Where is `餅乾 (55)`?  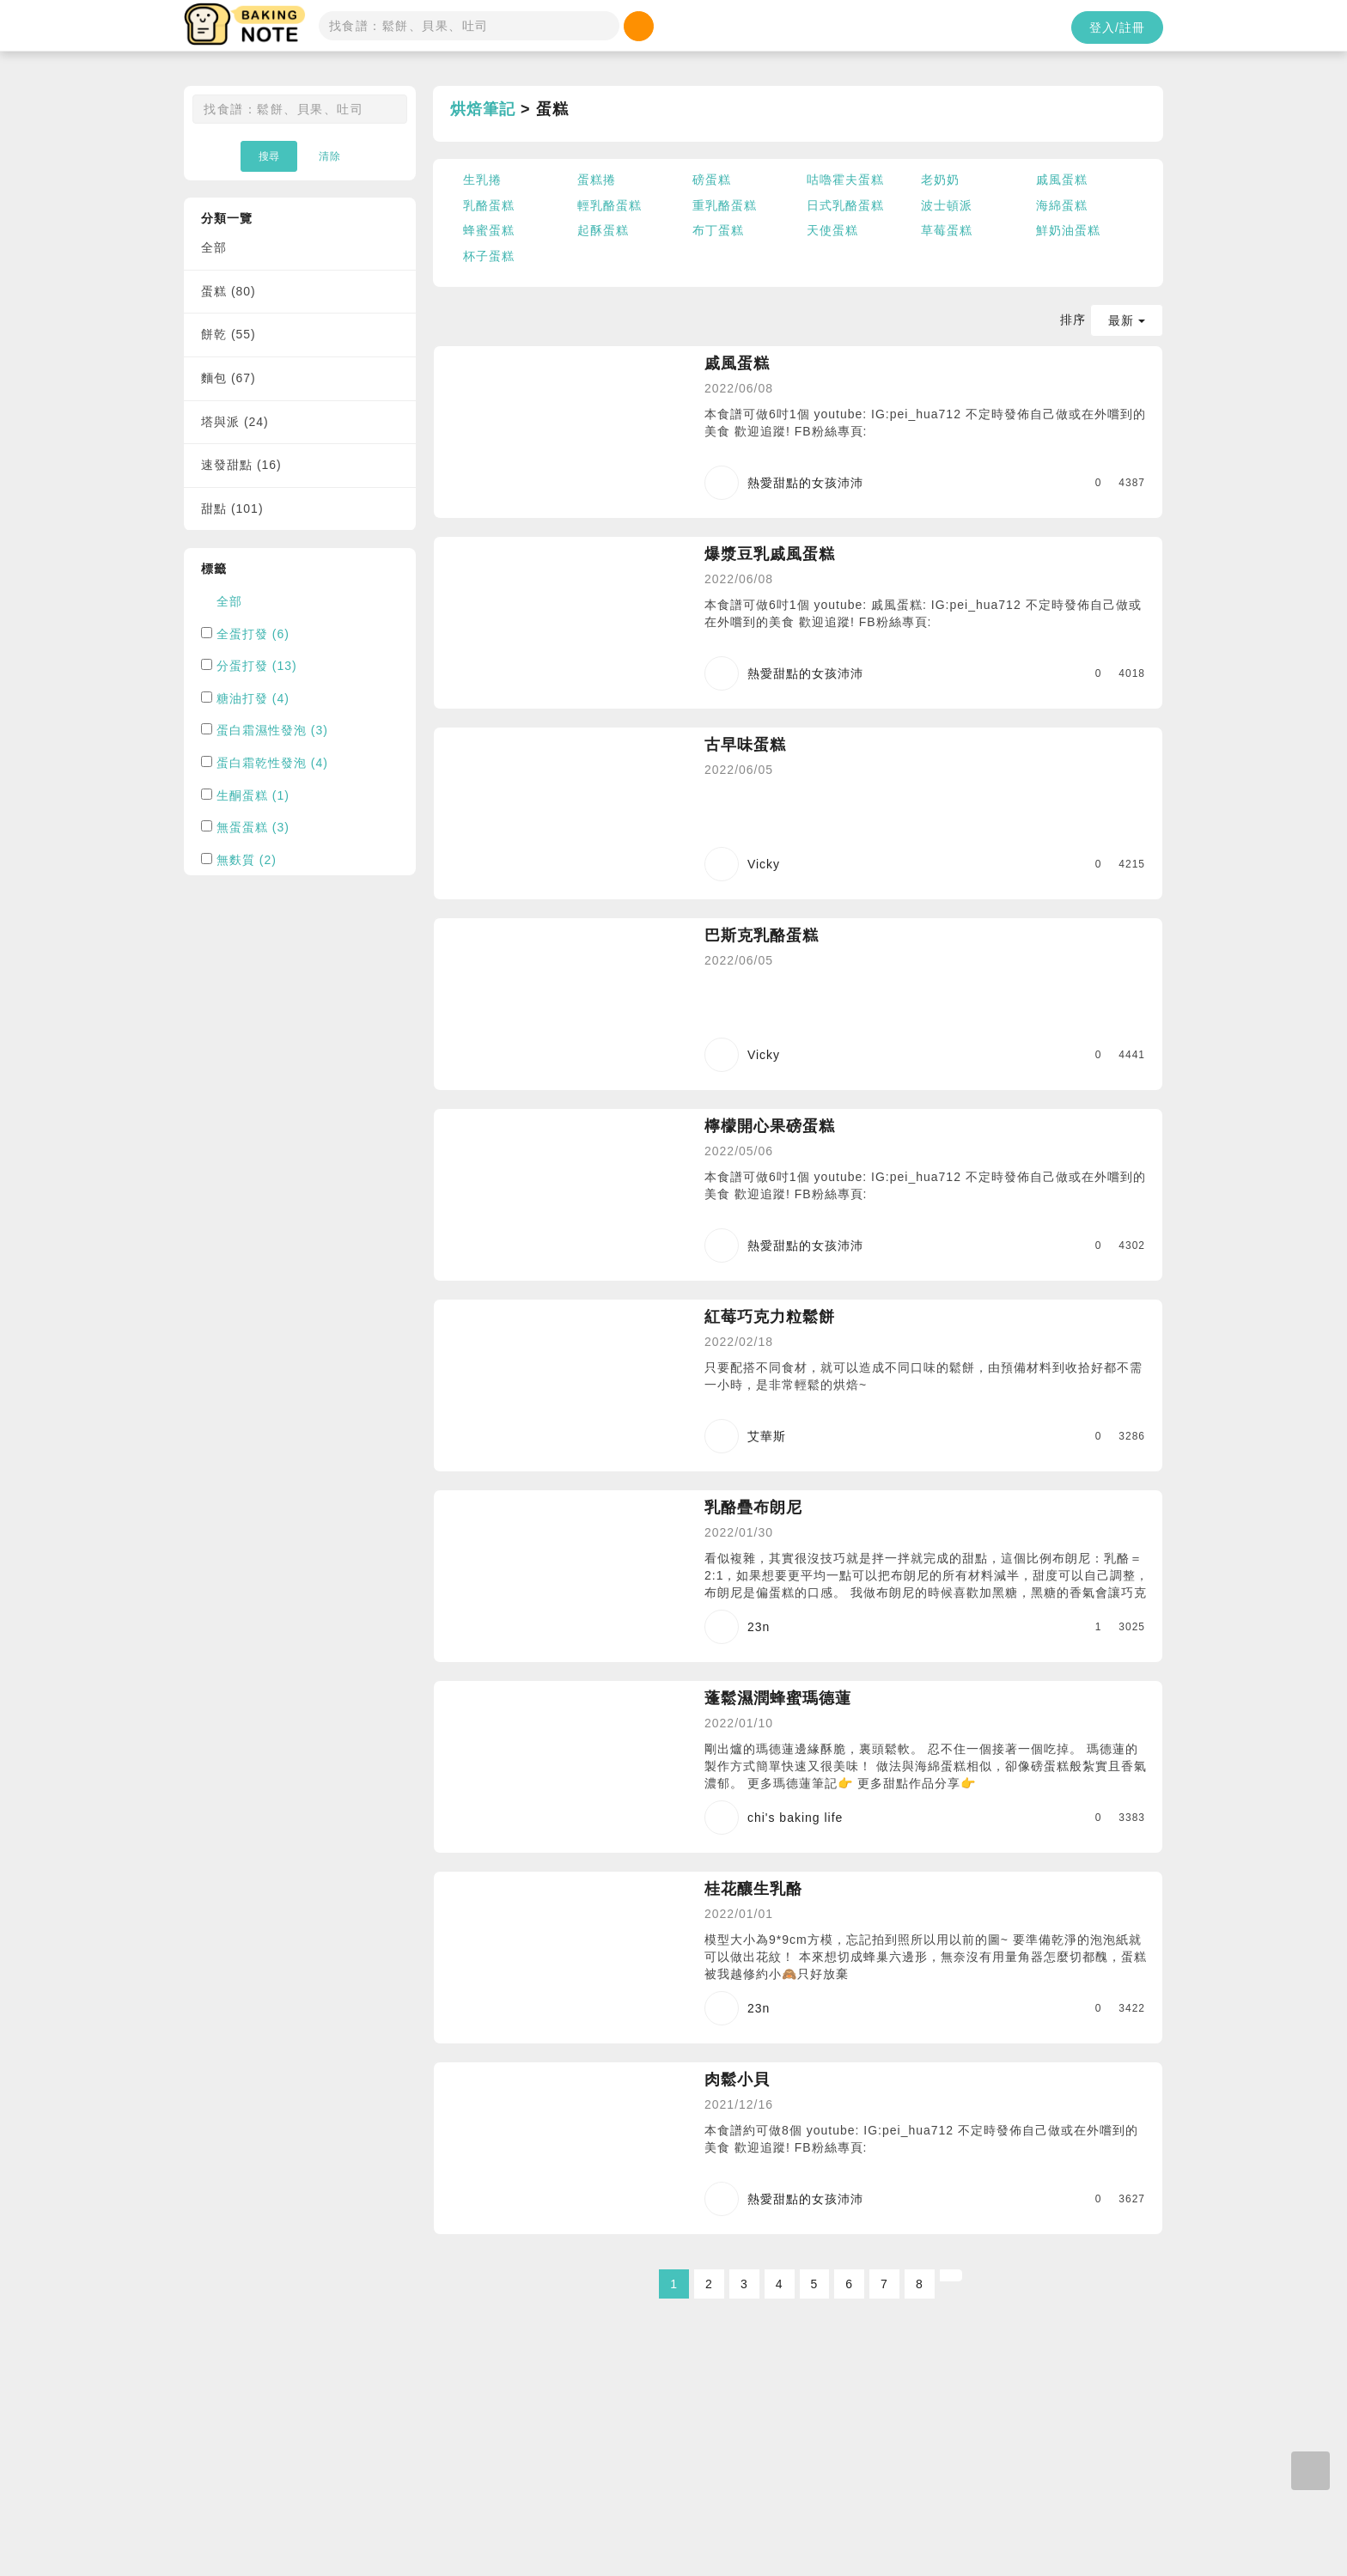
餅乾 (55) is located at coordinates (228, 334).